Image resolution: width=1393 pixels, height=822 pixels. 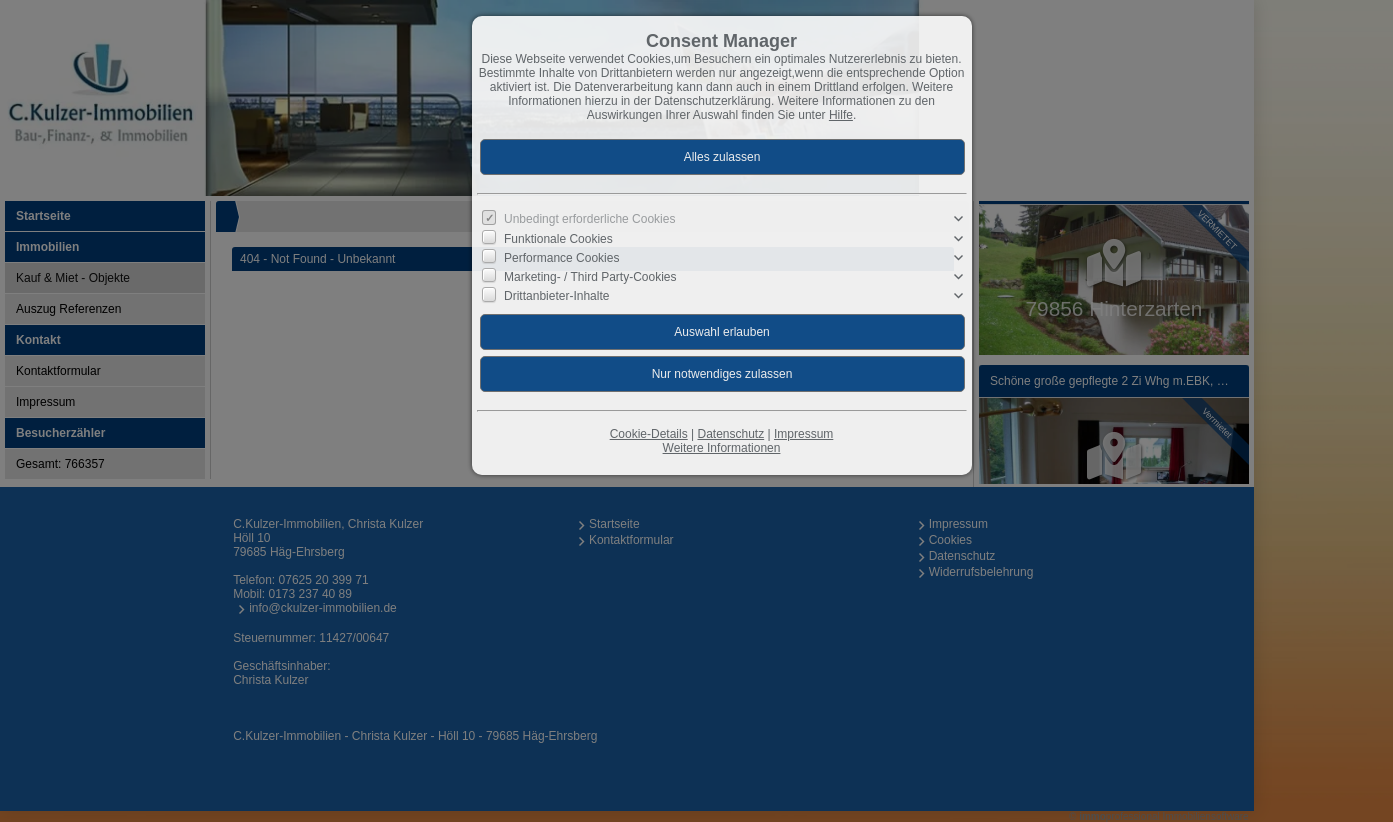 What do you see at coordinates (556, 296) in the screenshot?
I see `Drittanbieter-Inhalte` at bounding box center [556, 296].